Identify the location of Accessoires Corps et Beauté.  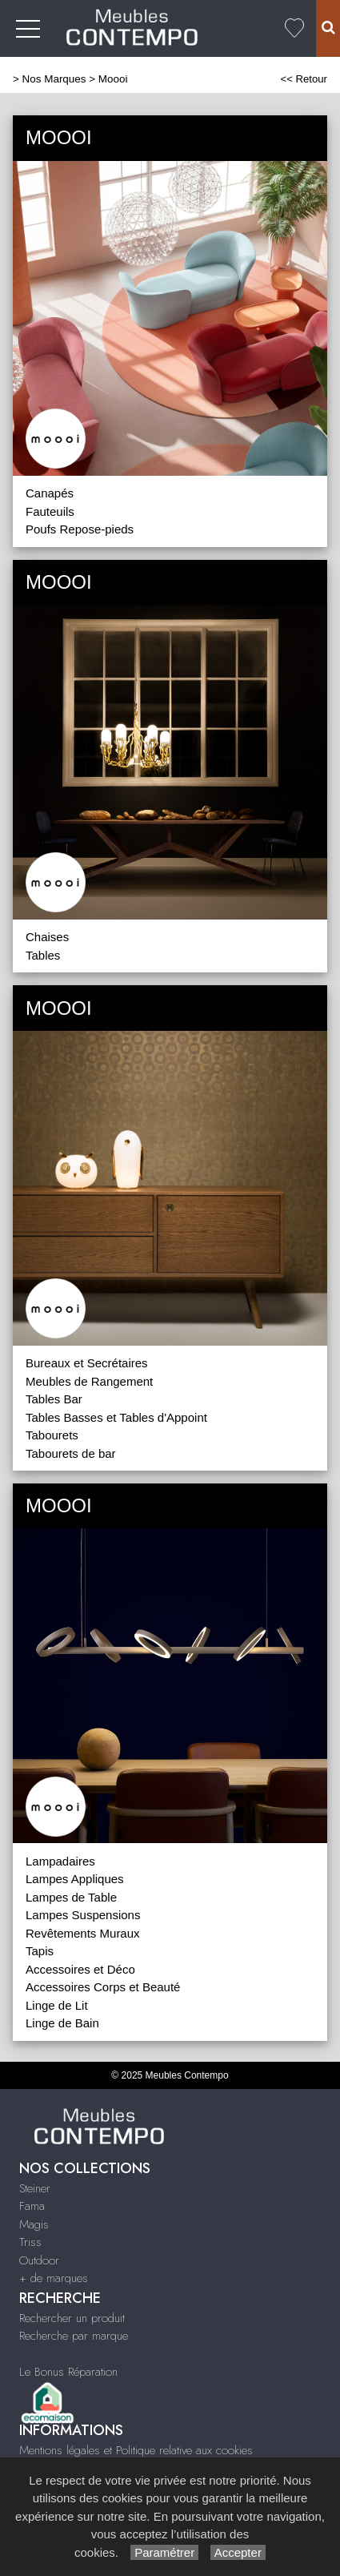
(103, 1987).